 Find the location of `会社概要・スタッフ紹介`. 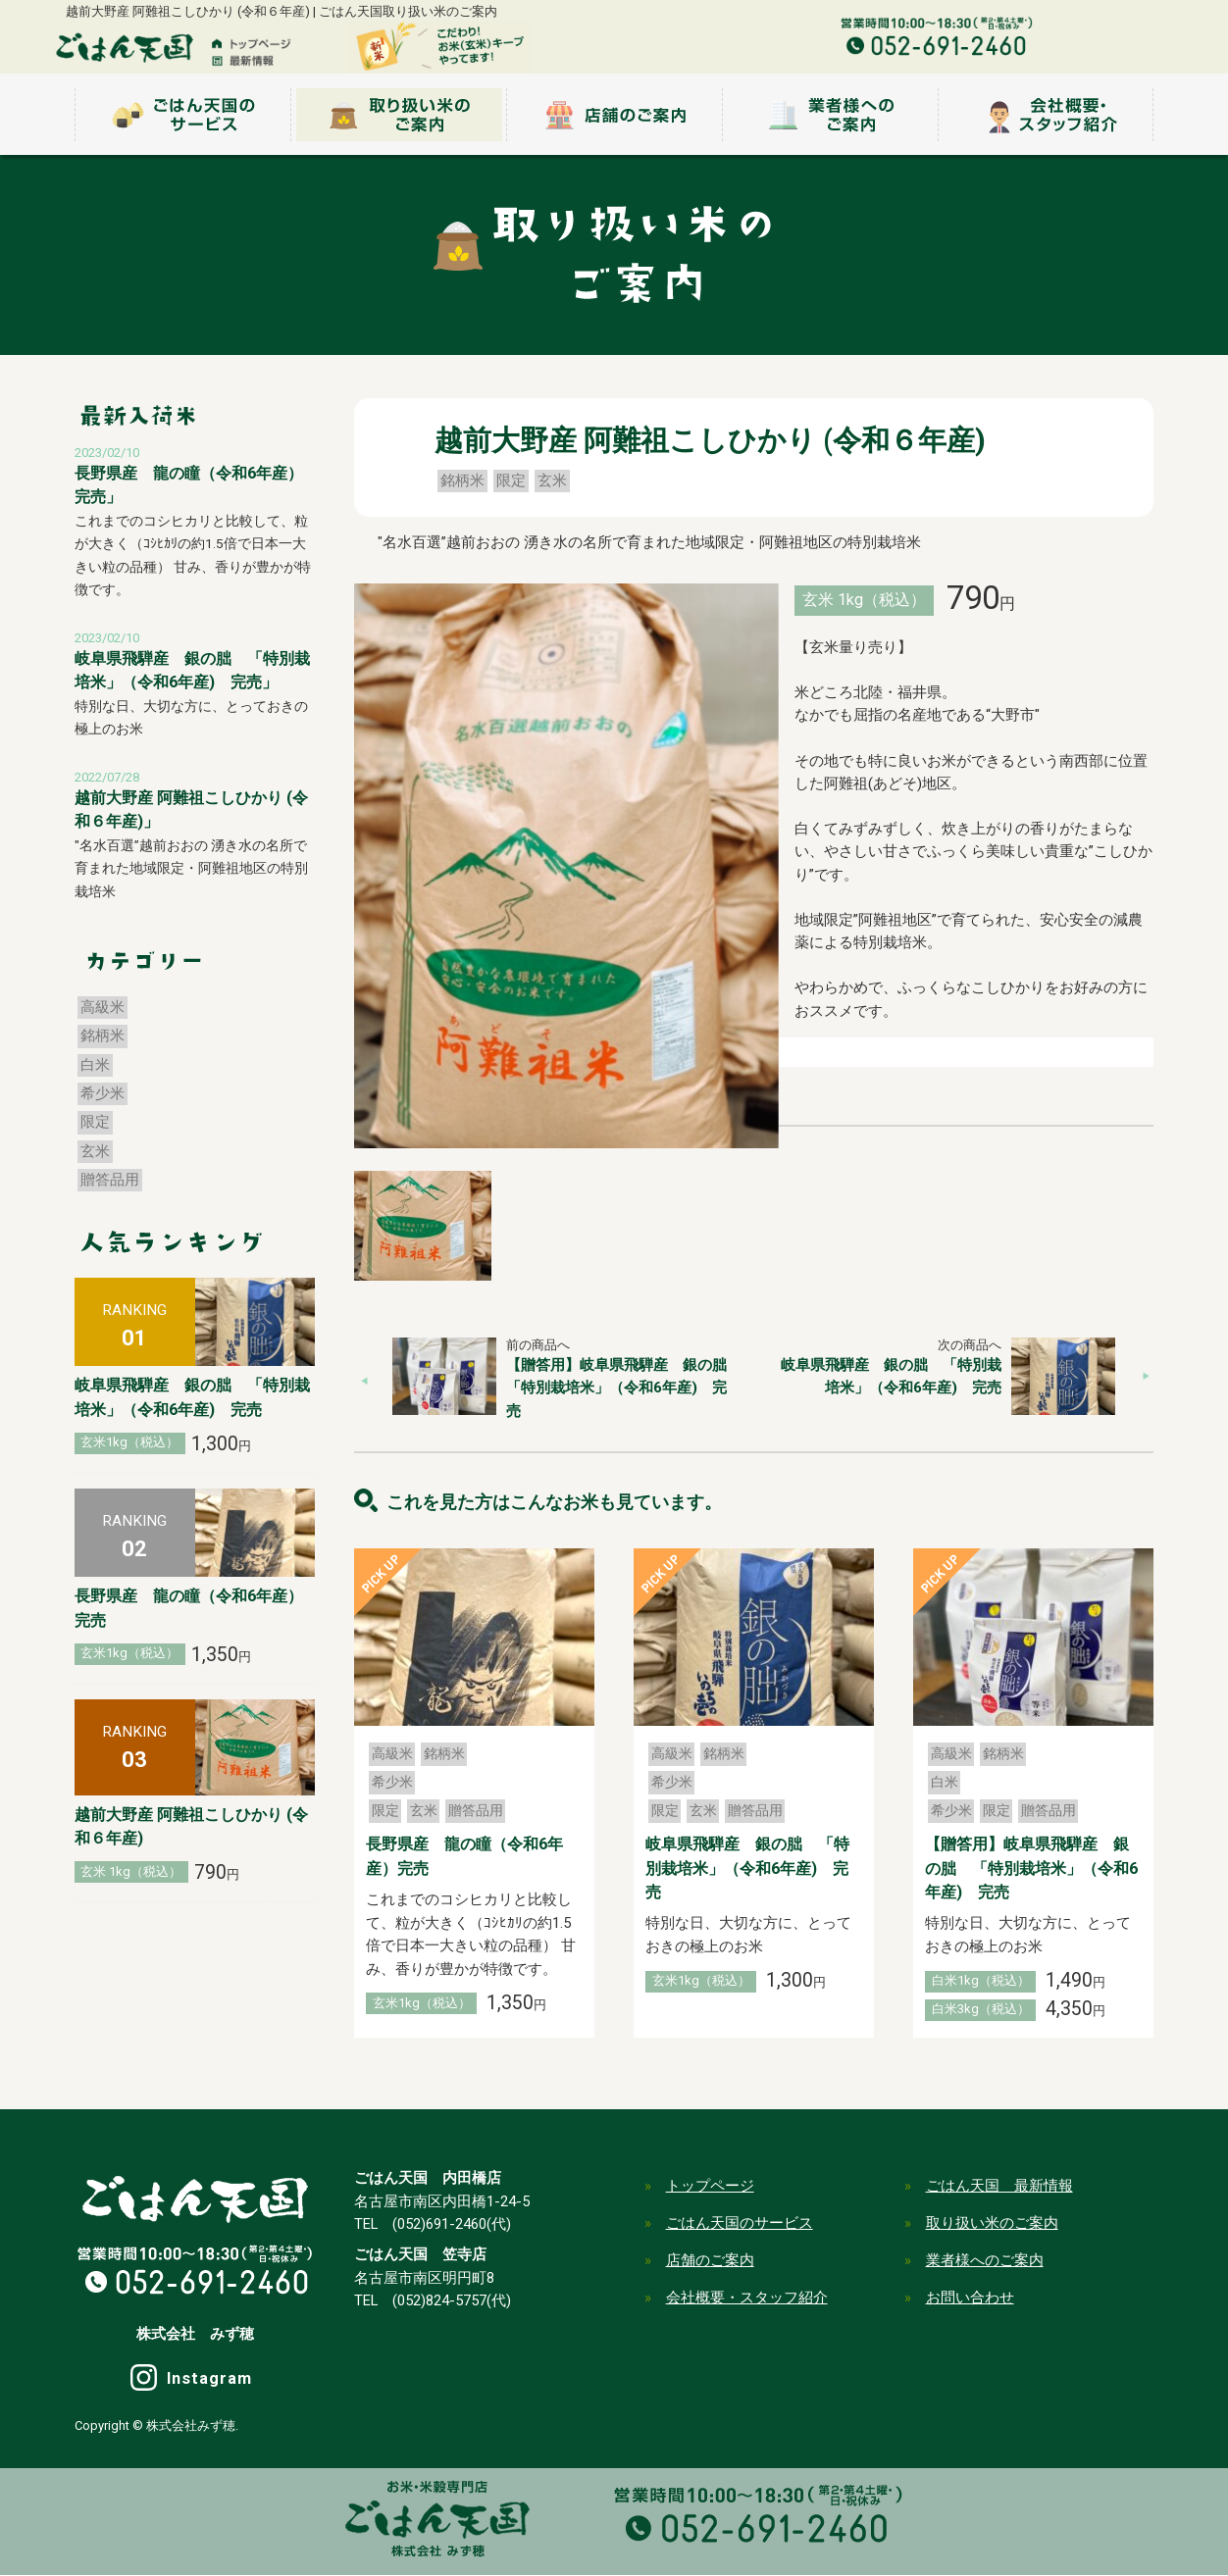

会社概要・スタッフ紹介 is located at coordinates (747, 2297).